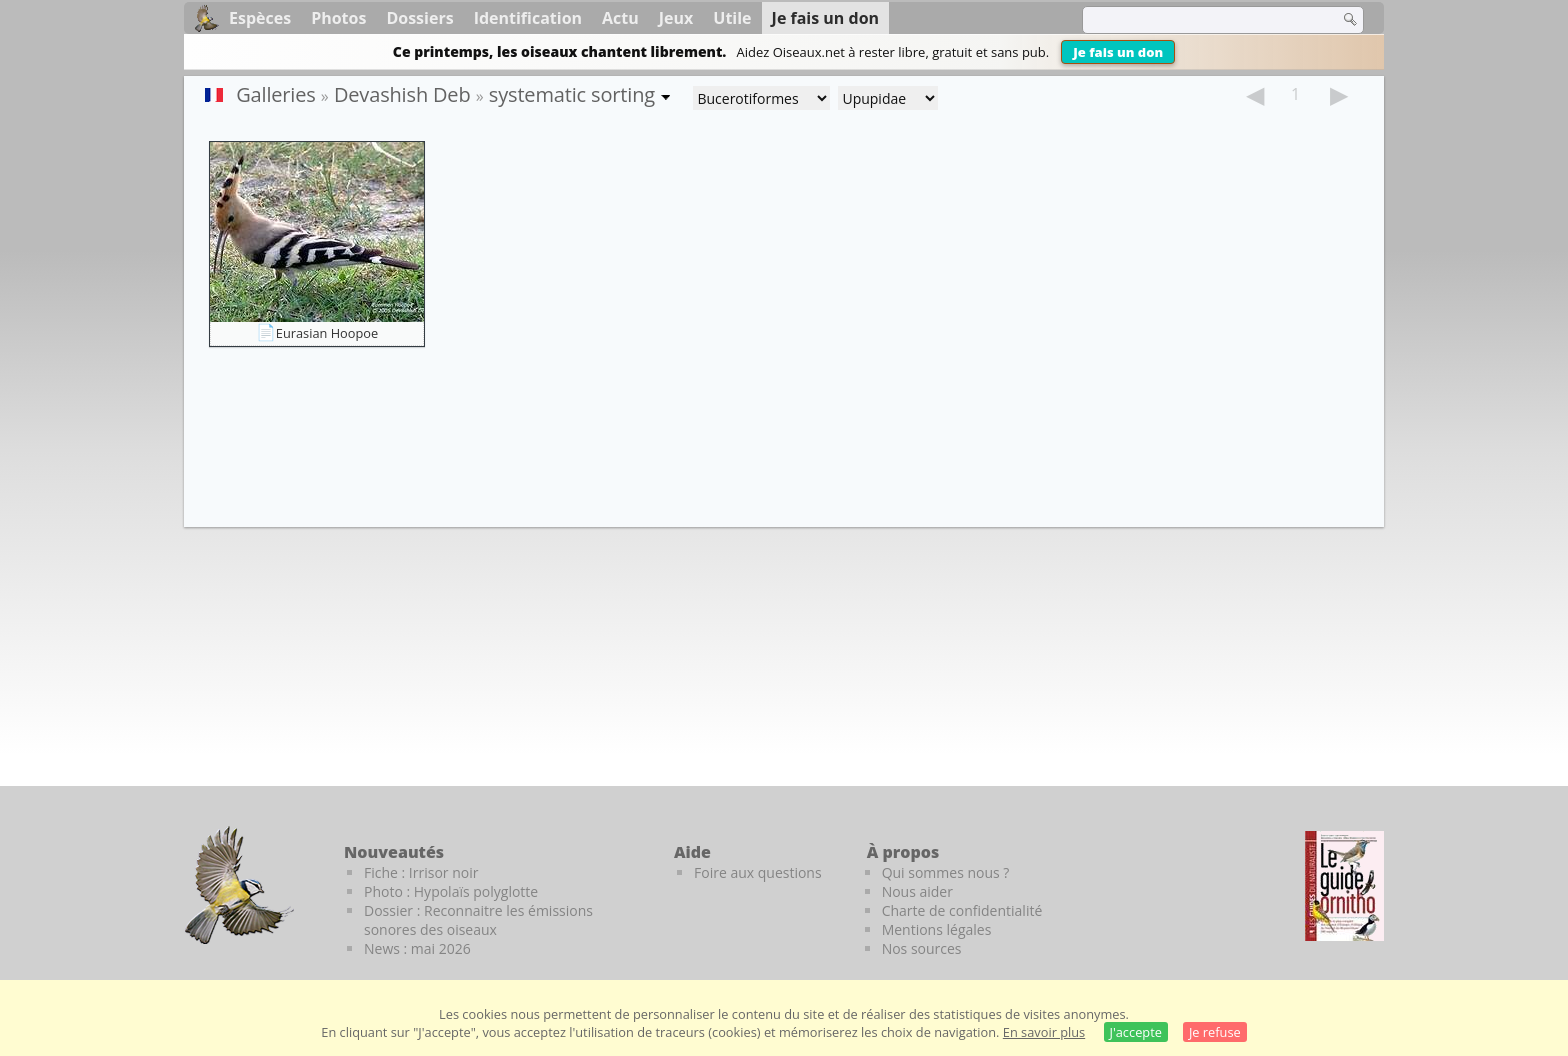 The height and width of the screenshot is (1056, 1568). What do you see at coordinates (962, 910) in the screenshot?
I see `Charte de confidentialité` at bounding box center [962, 910].